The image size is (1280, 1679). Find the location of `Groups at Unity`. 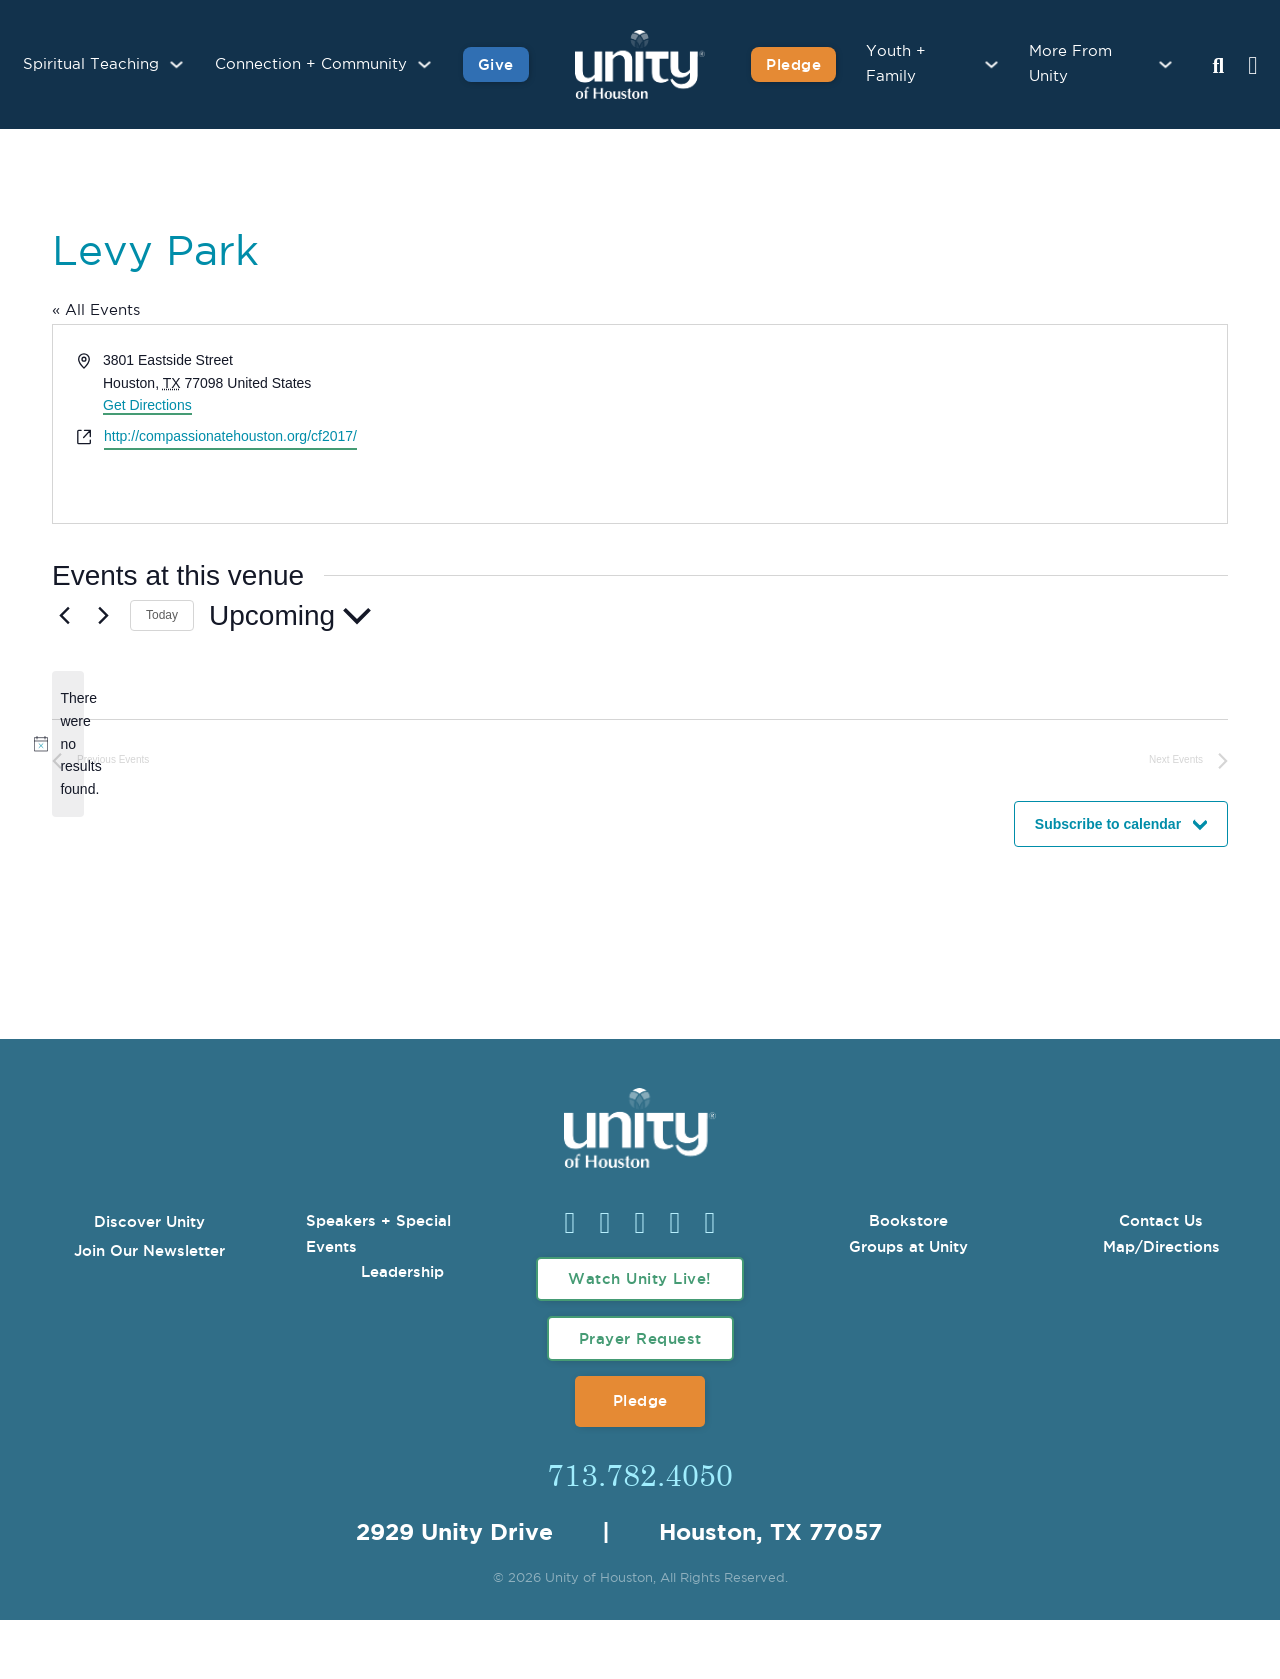

Groups at Unity is located at coordinates (908, 1246).